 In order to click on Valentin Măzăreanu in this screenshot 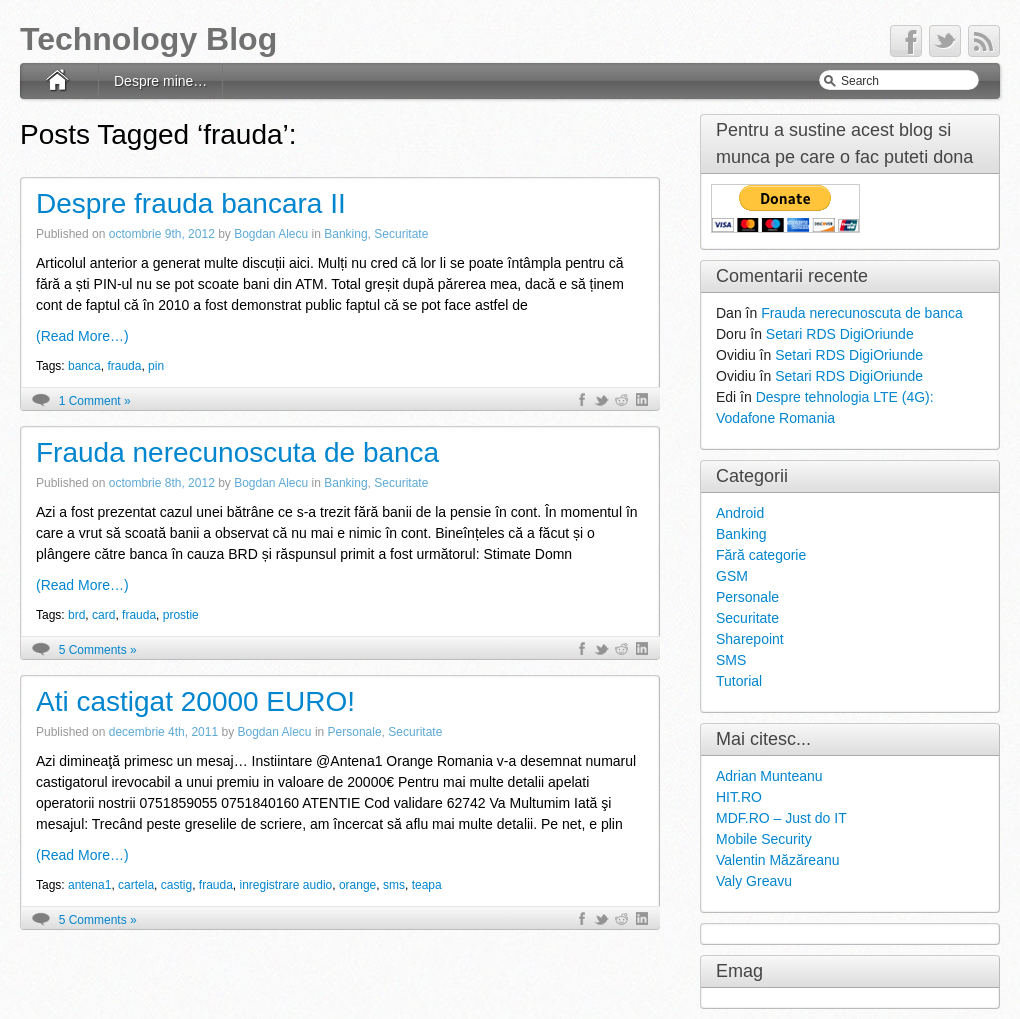, I will do `click(777, 860)`.